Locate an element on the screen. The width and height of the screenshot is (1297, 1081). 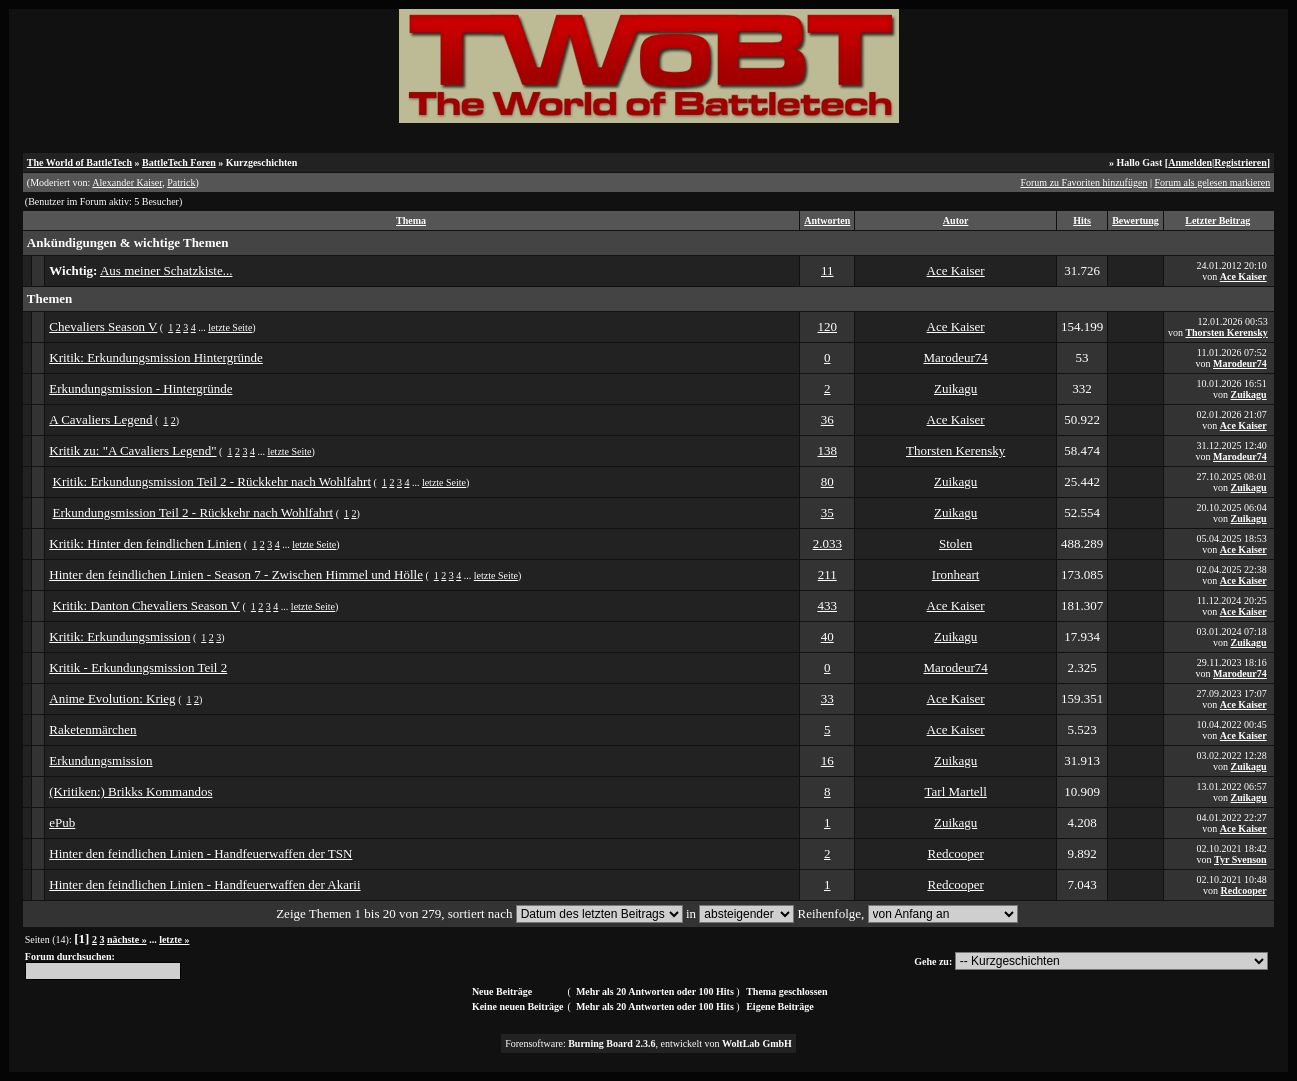
Chevaliers Season V is located at coordinates (103, 326).